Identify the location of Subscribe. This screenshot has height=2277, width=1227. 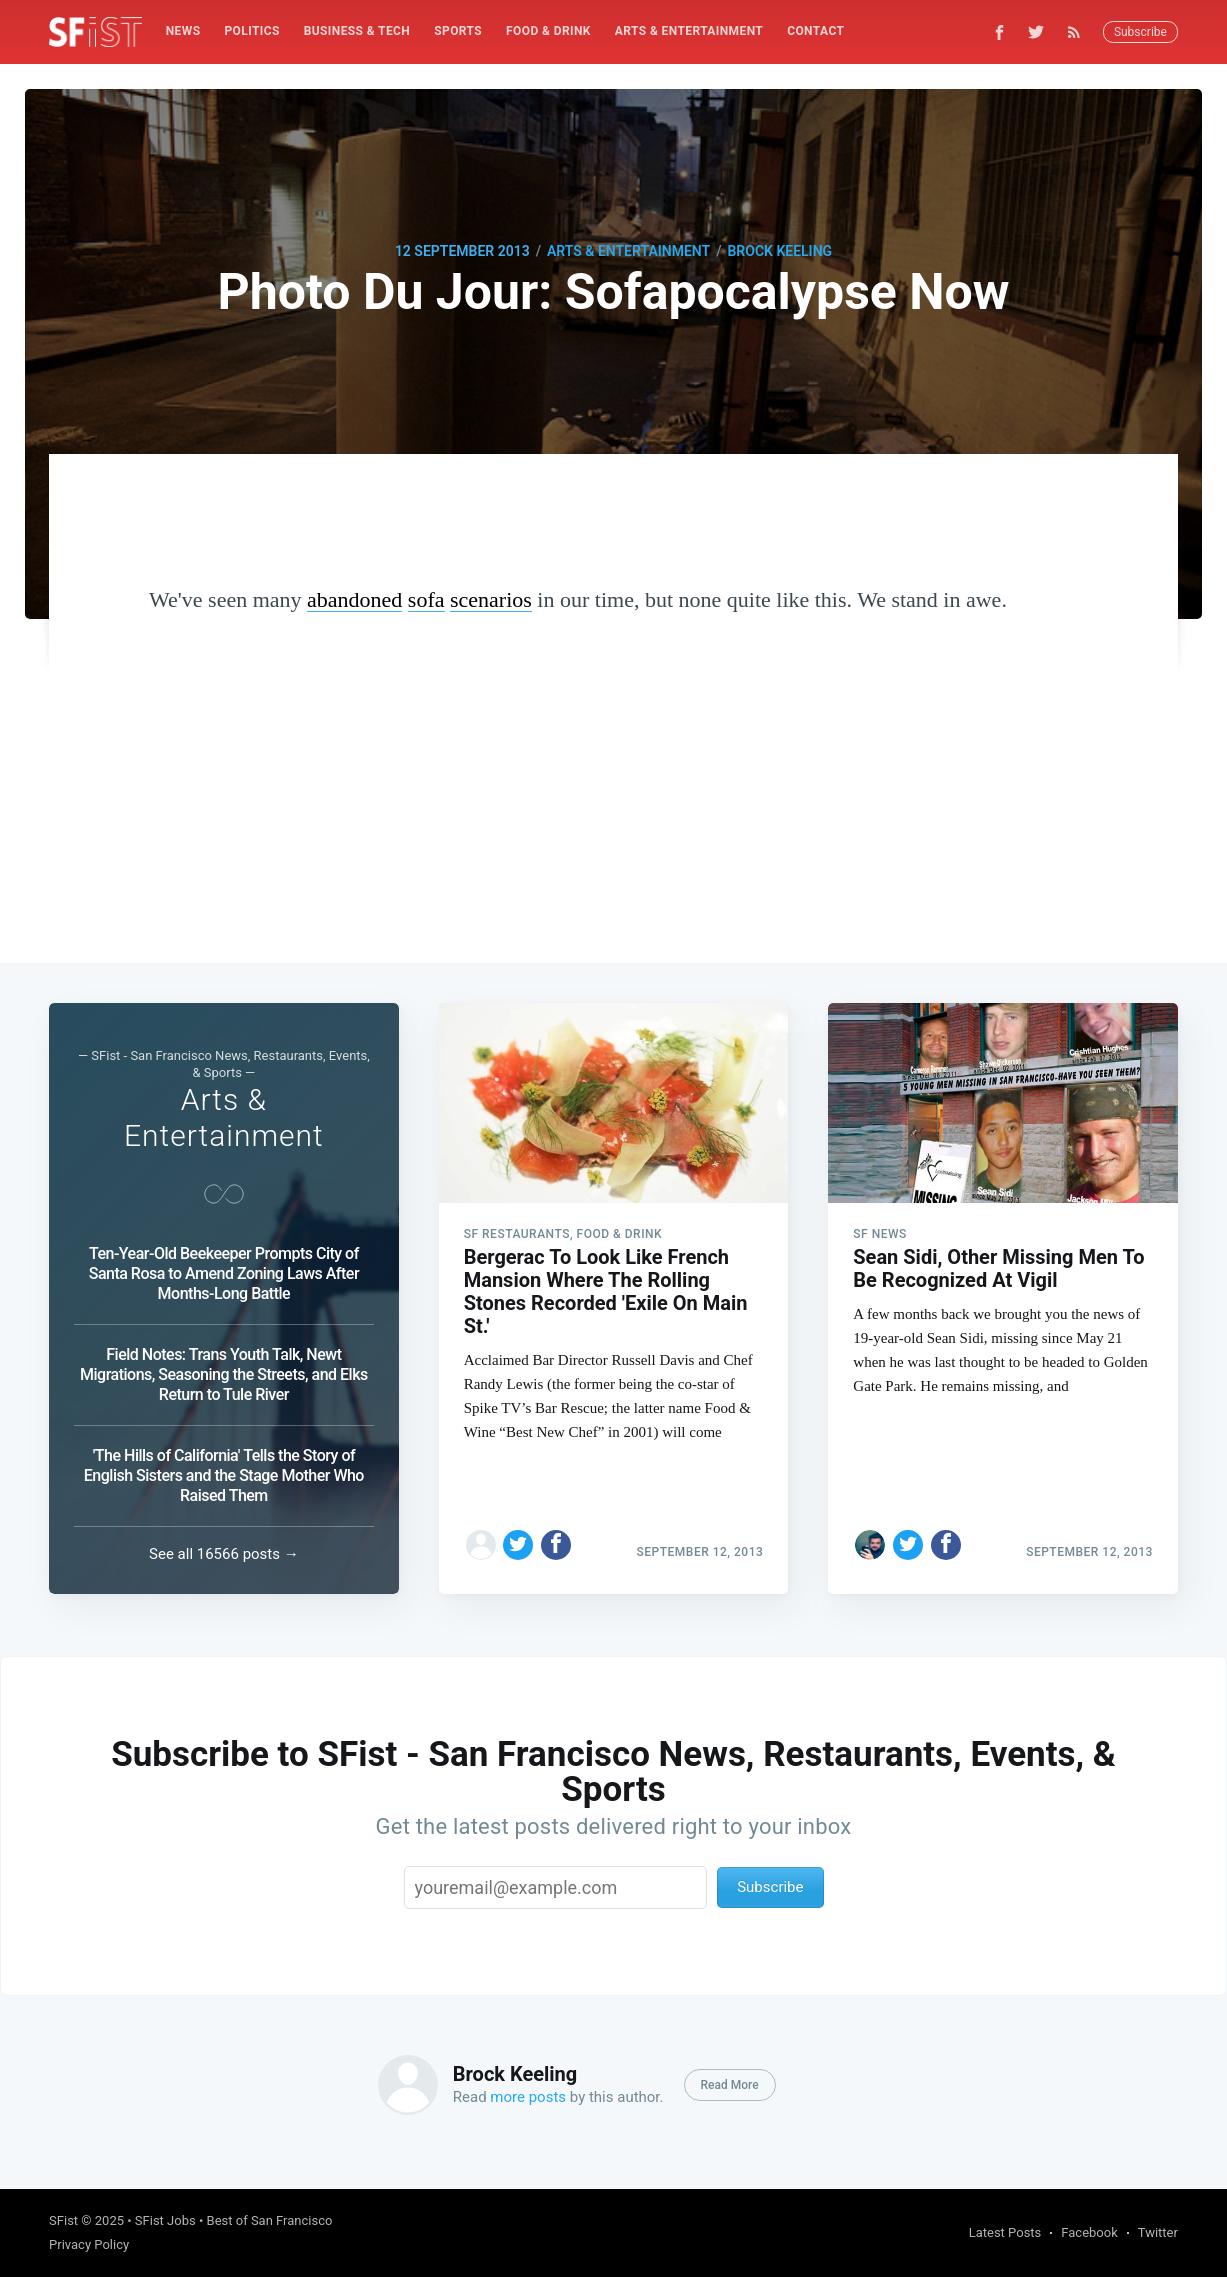
(1140, 32).